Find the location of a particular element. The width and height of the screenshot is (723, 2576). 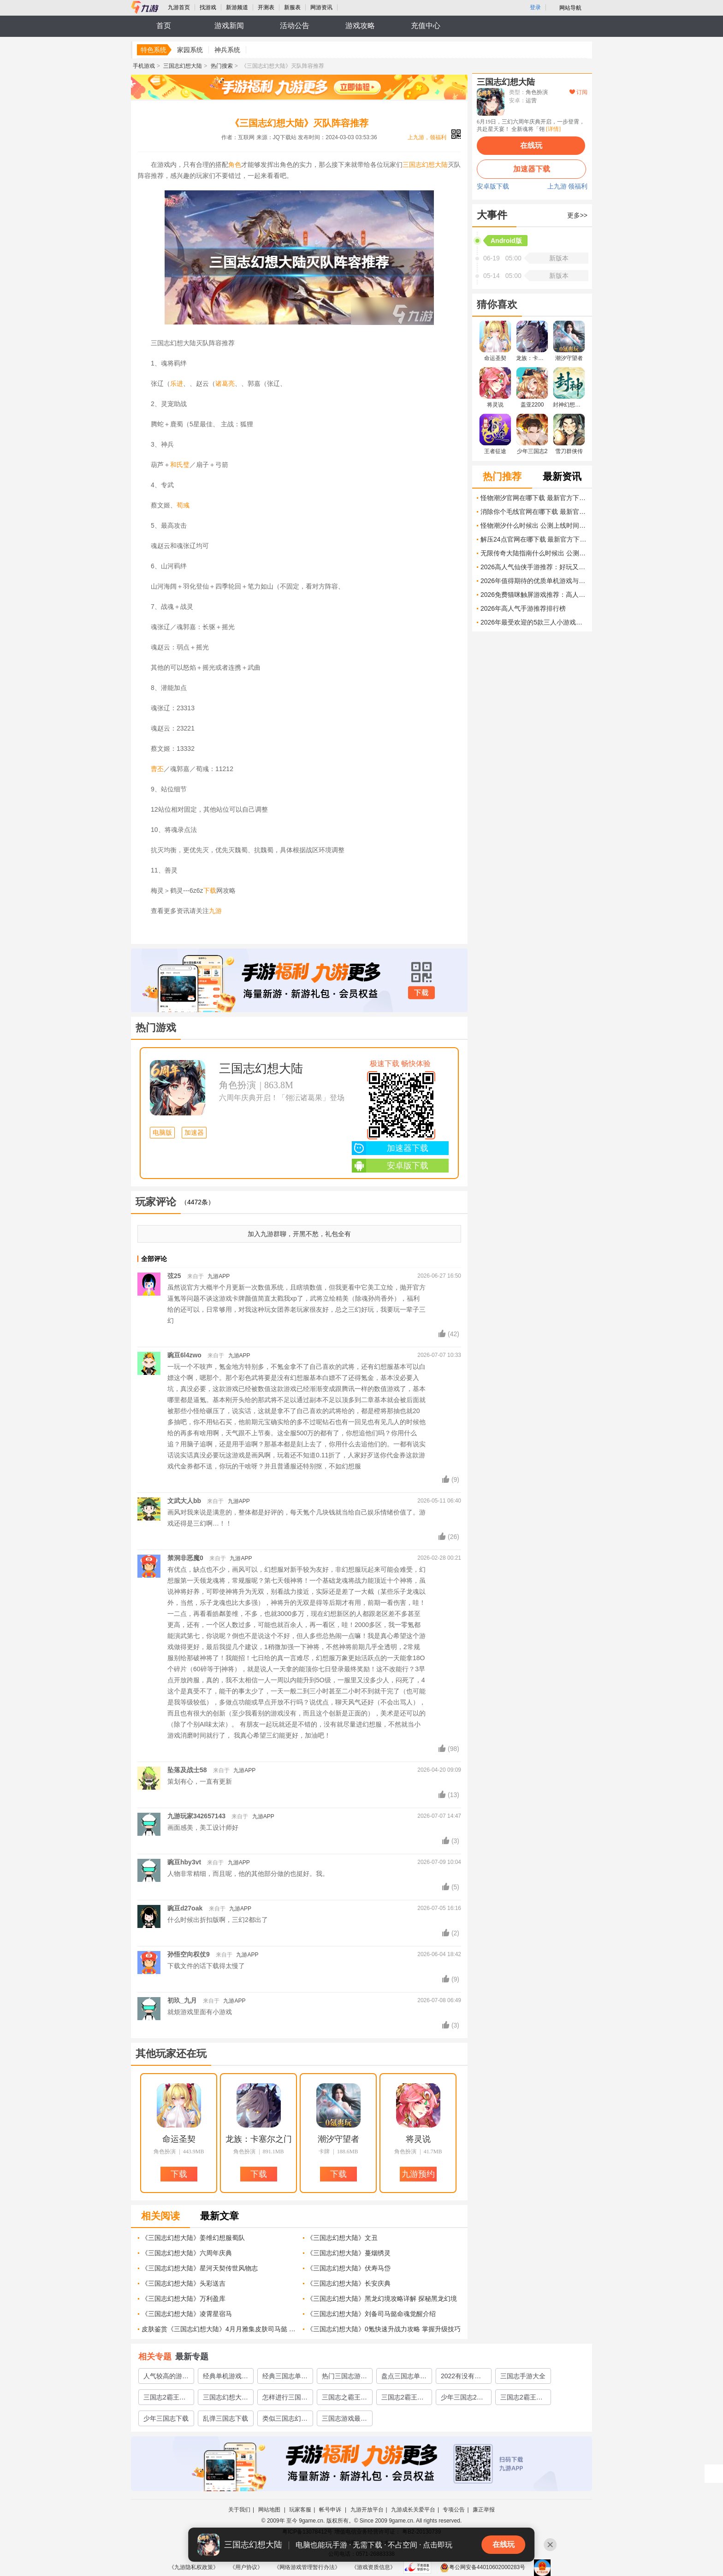

龙族：卡塞尔之门 is located at coordinates (258, 2139).